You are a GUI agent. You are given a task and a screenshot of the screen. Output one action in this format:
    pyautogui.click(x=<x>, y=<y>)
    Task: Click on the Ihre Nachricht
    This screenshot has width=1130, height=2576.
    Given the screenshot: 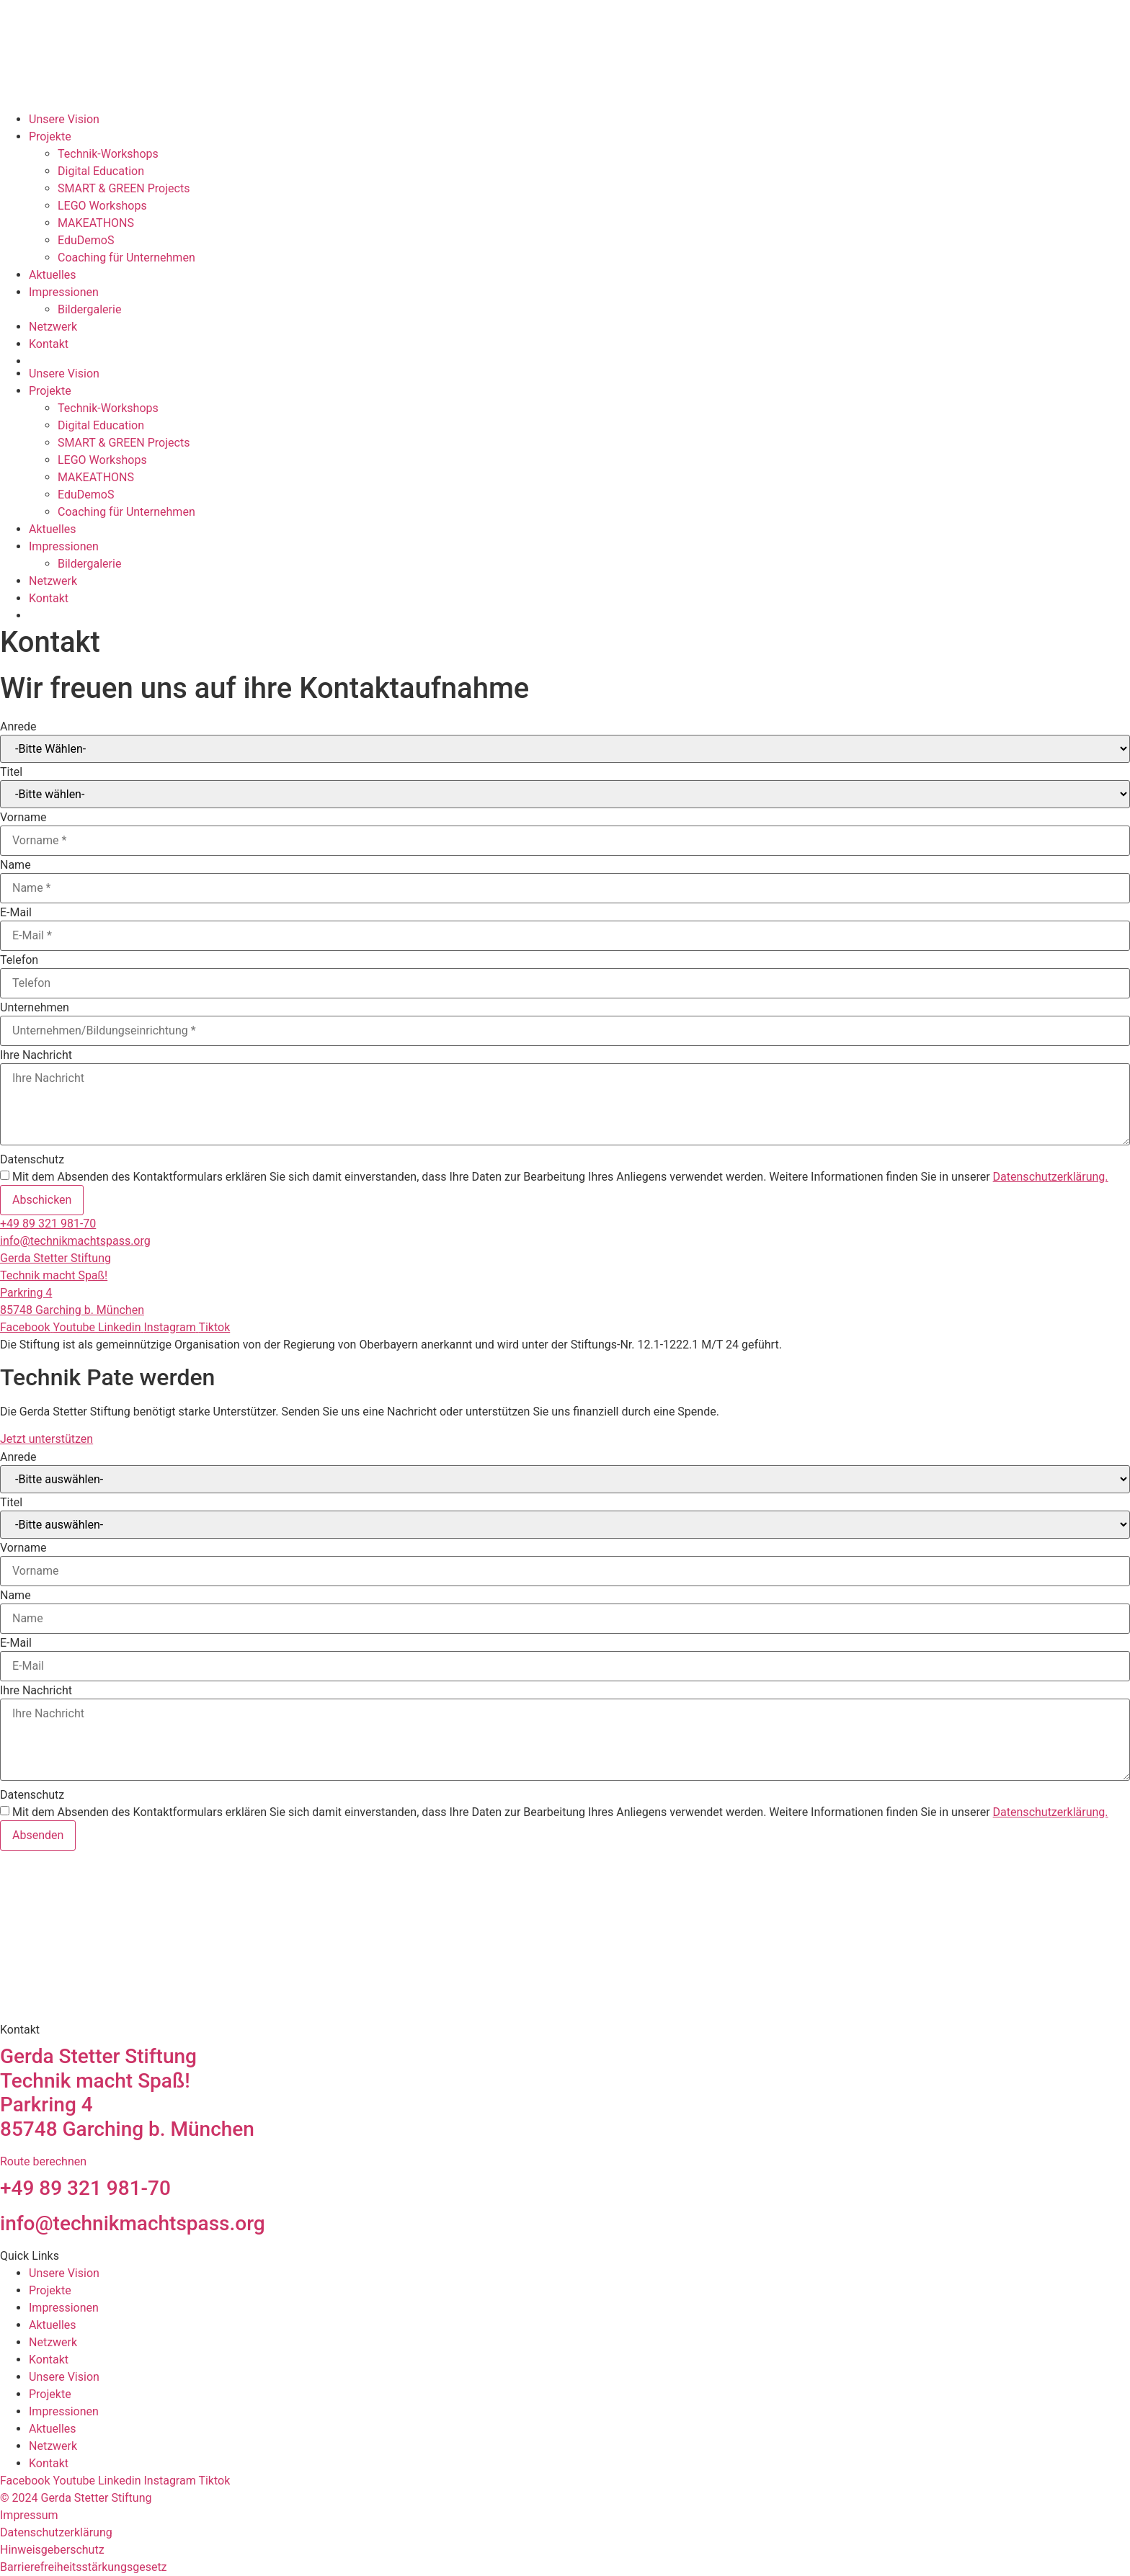 What is the action you would take?
    pyautogui.click(x=36, y=1055)
    